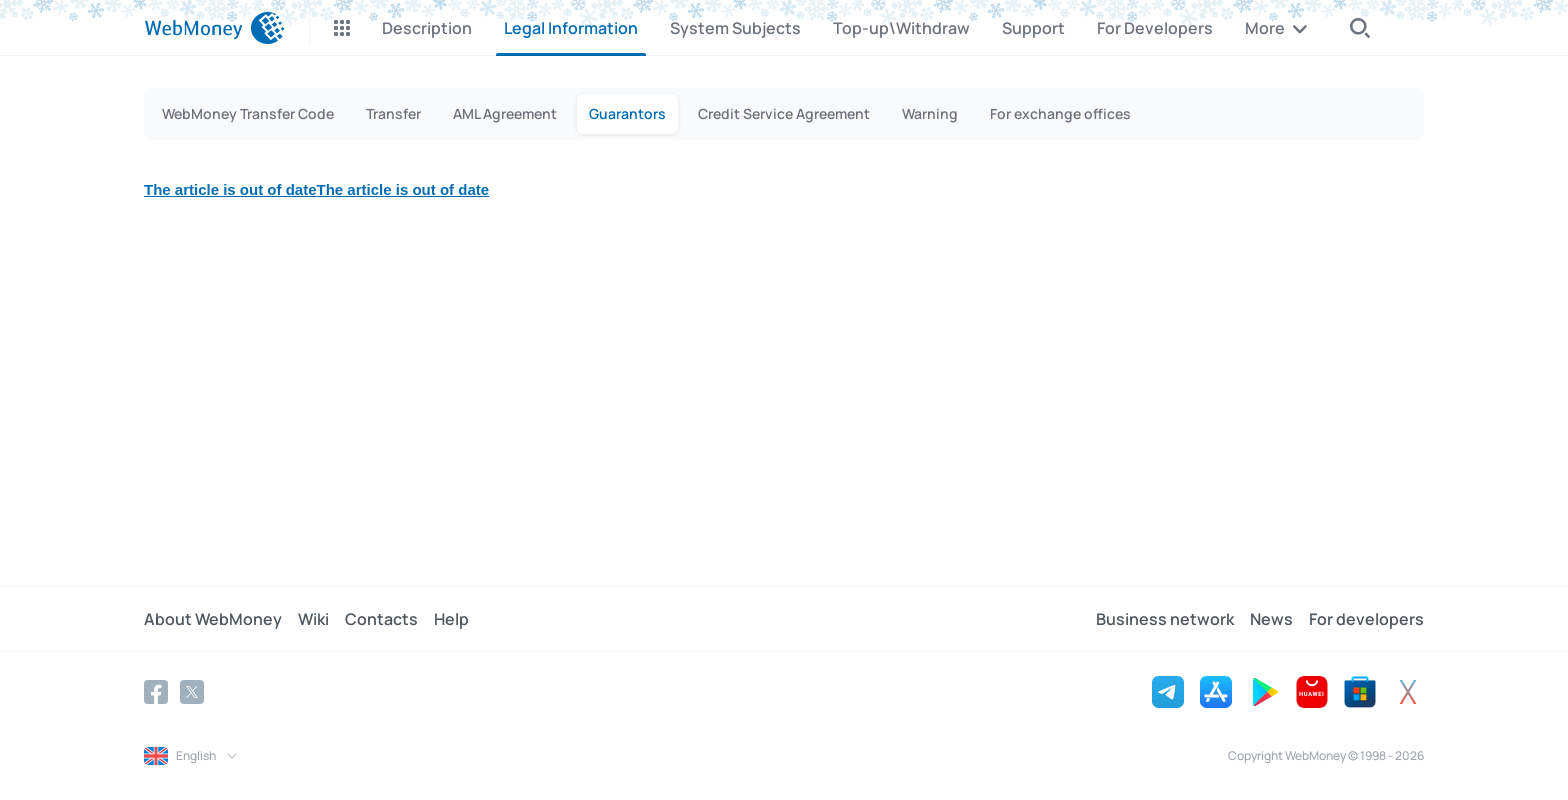 Image resolution: width=1568 pixels, height=800 pixels. Describe the element at coordinates (1366, 619) in the screenshot. I see `For developers` at that location.